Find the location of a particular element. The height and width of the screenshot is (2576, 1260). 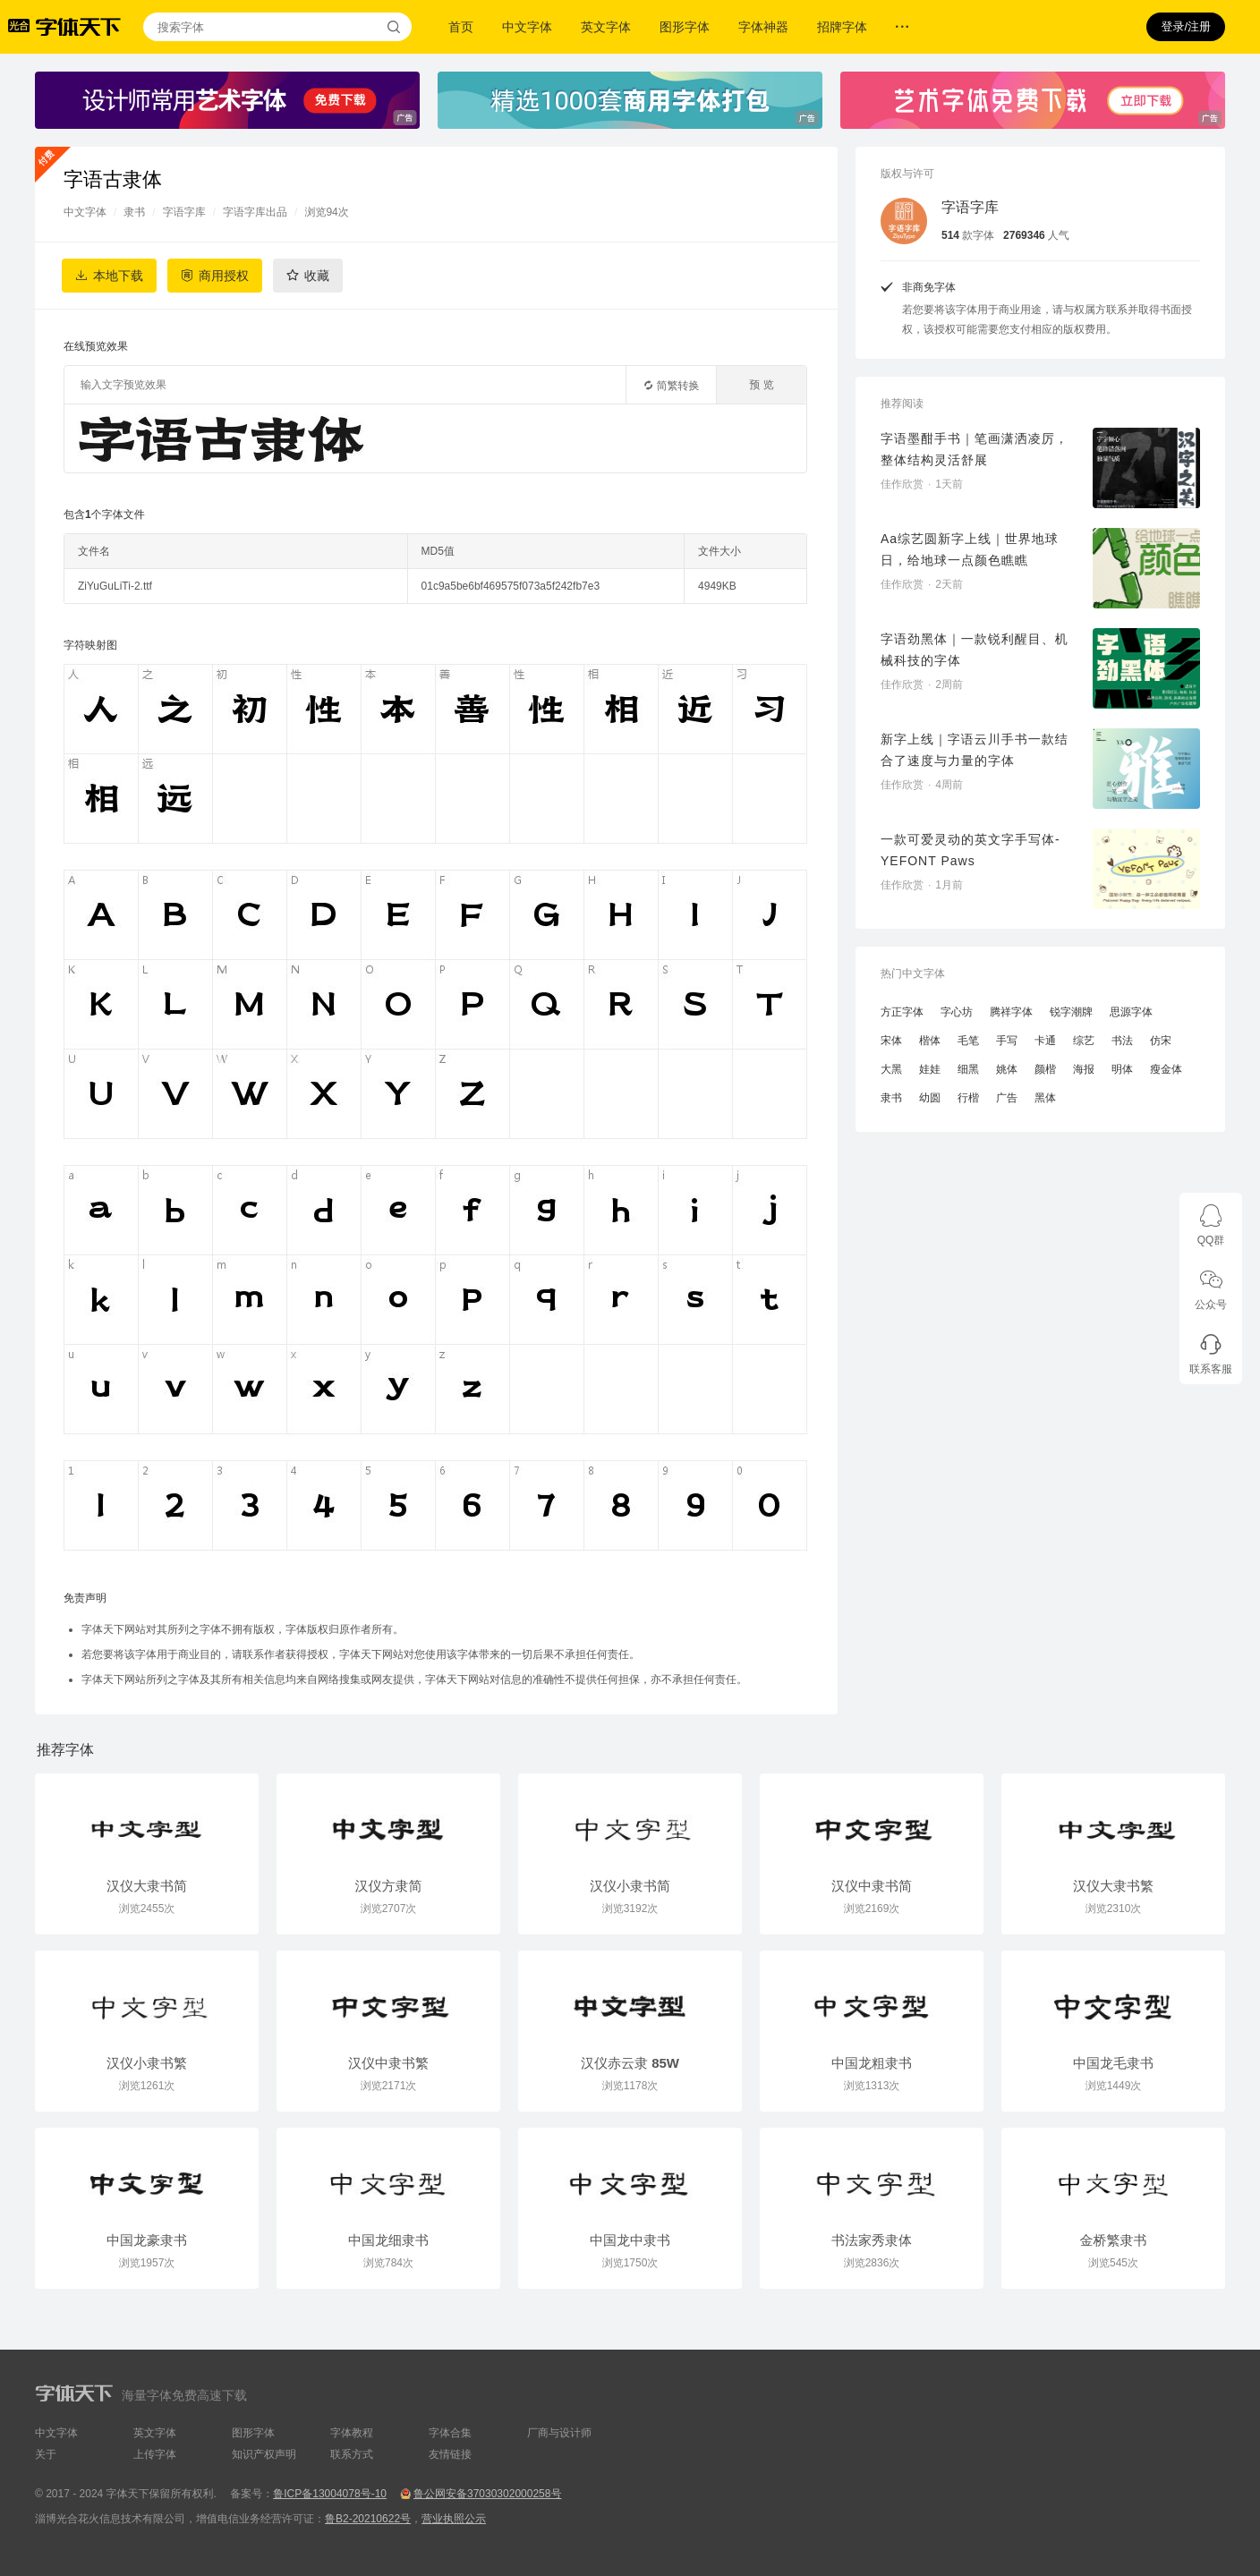

楷体 is located at coordinates (930, 1040).